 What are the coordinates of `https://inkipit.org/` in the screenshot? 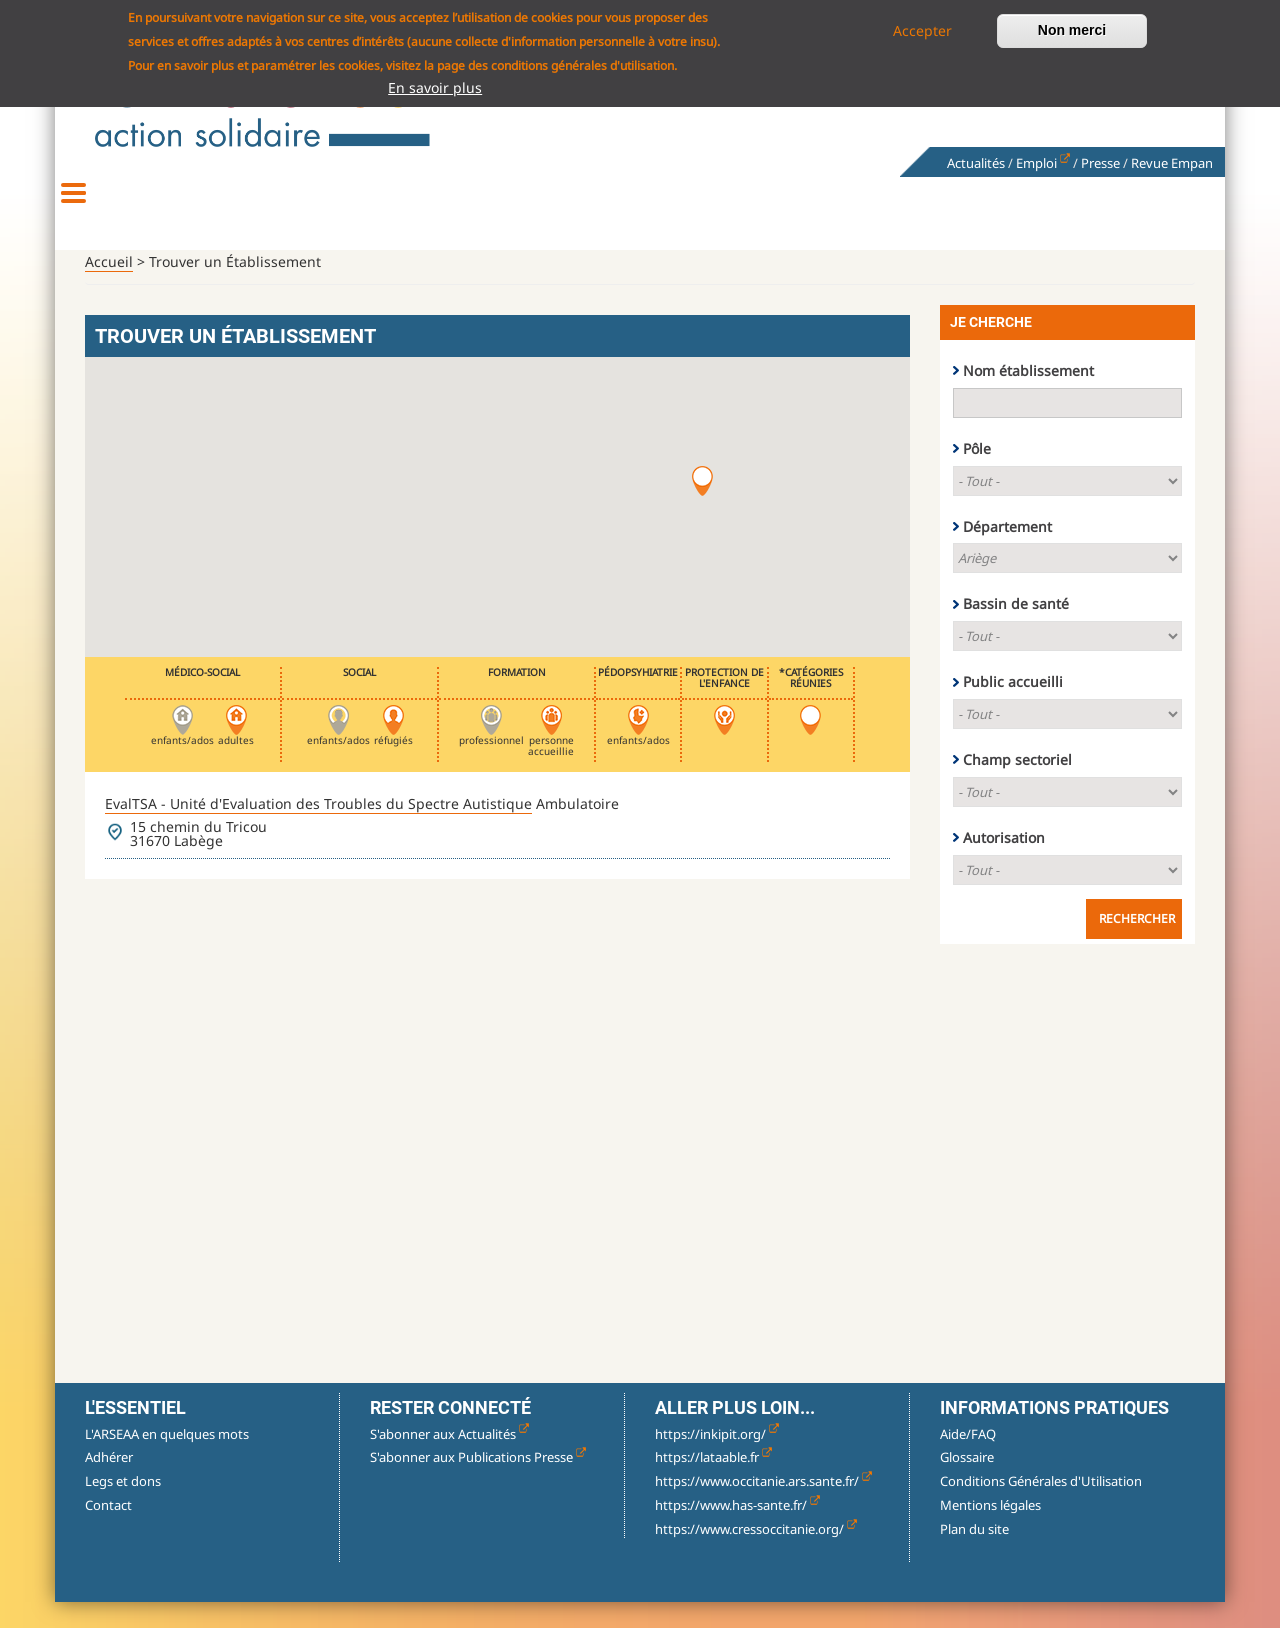 It's located at (717, 1459).